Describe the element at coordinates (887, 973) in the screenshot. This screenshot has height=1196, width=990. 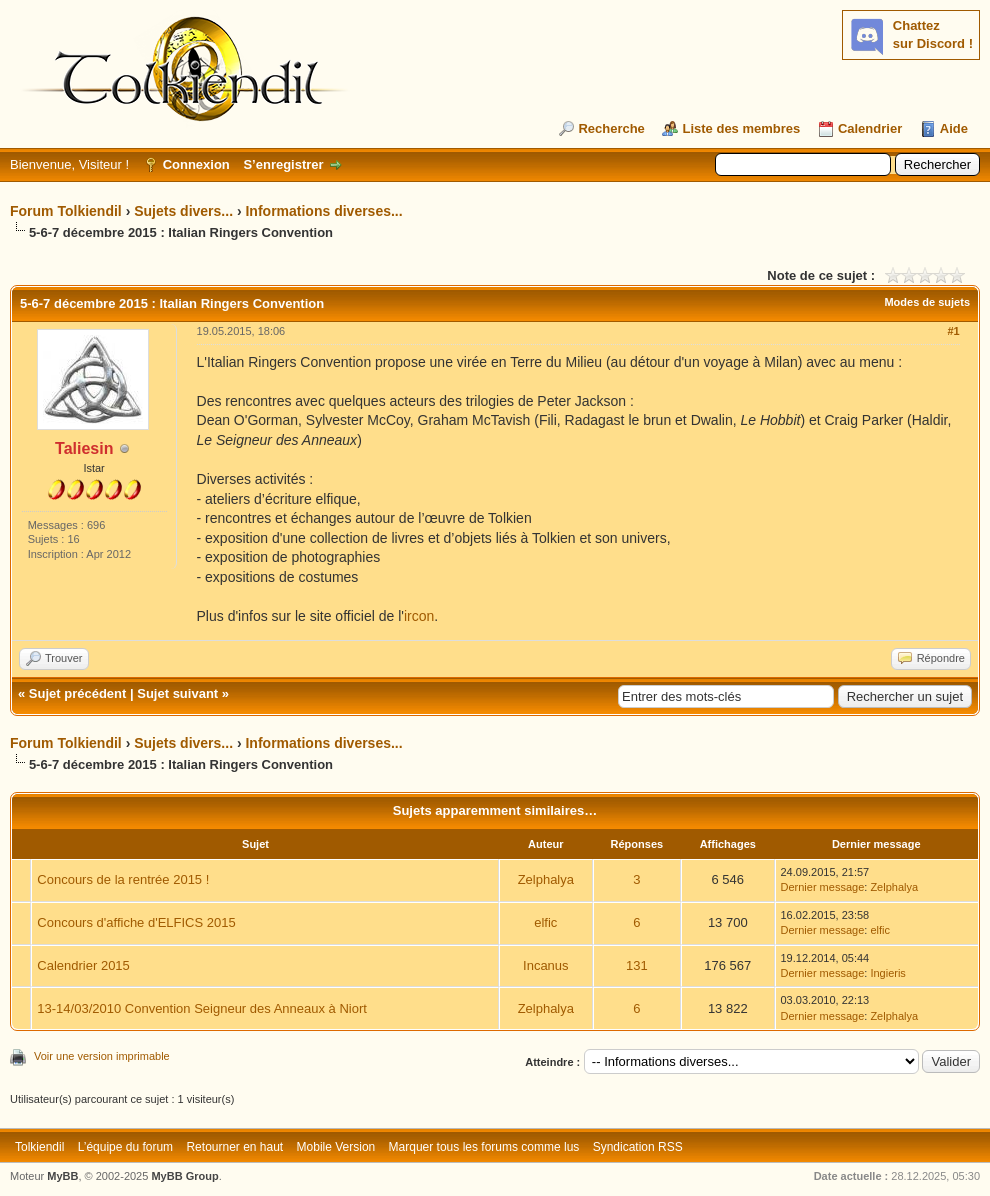
I see `Ingieris` at that location.